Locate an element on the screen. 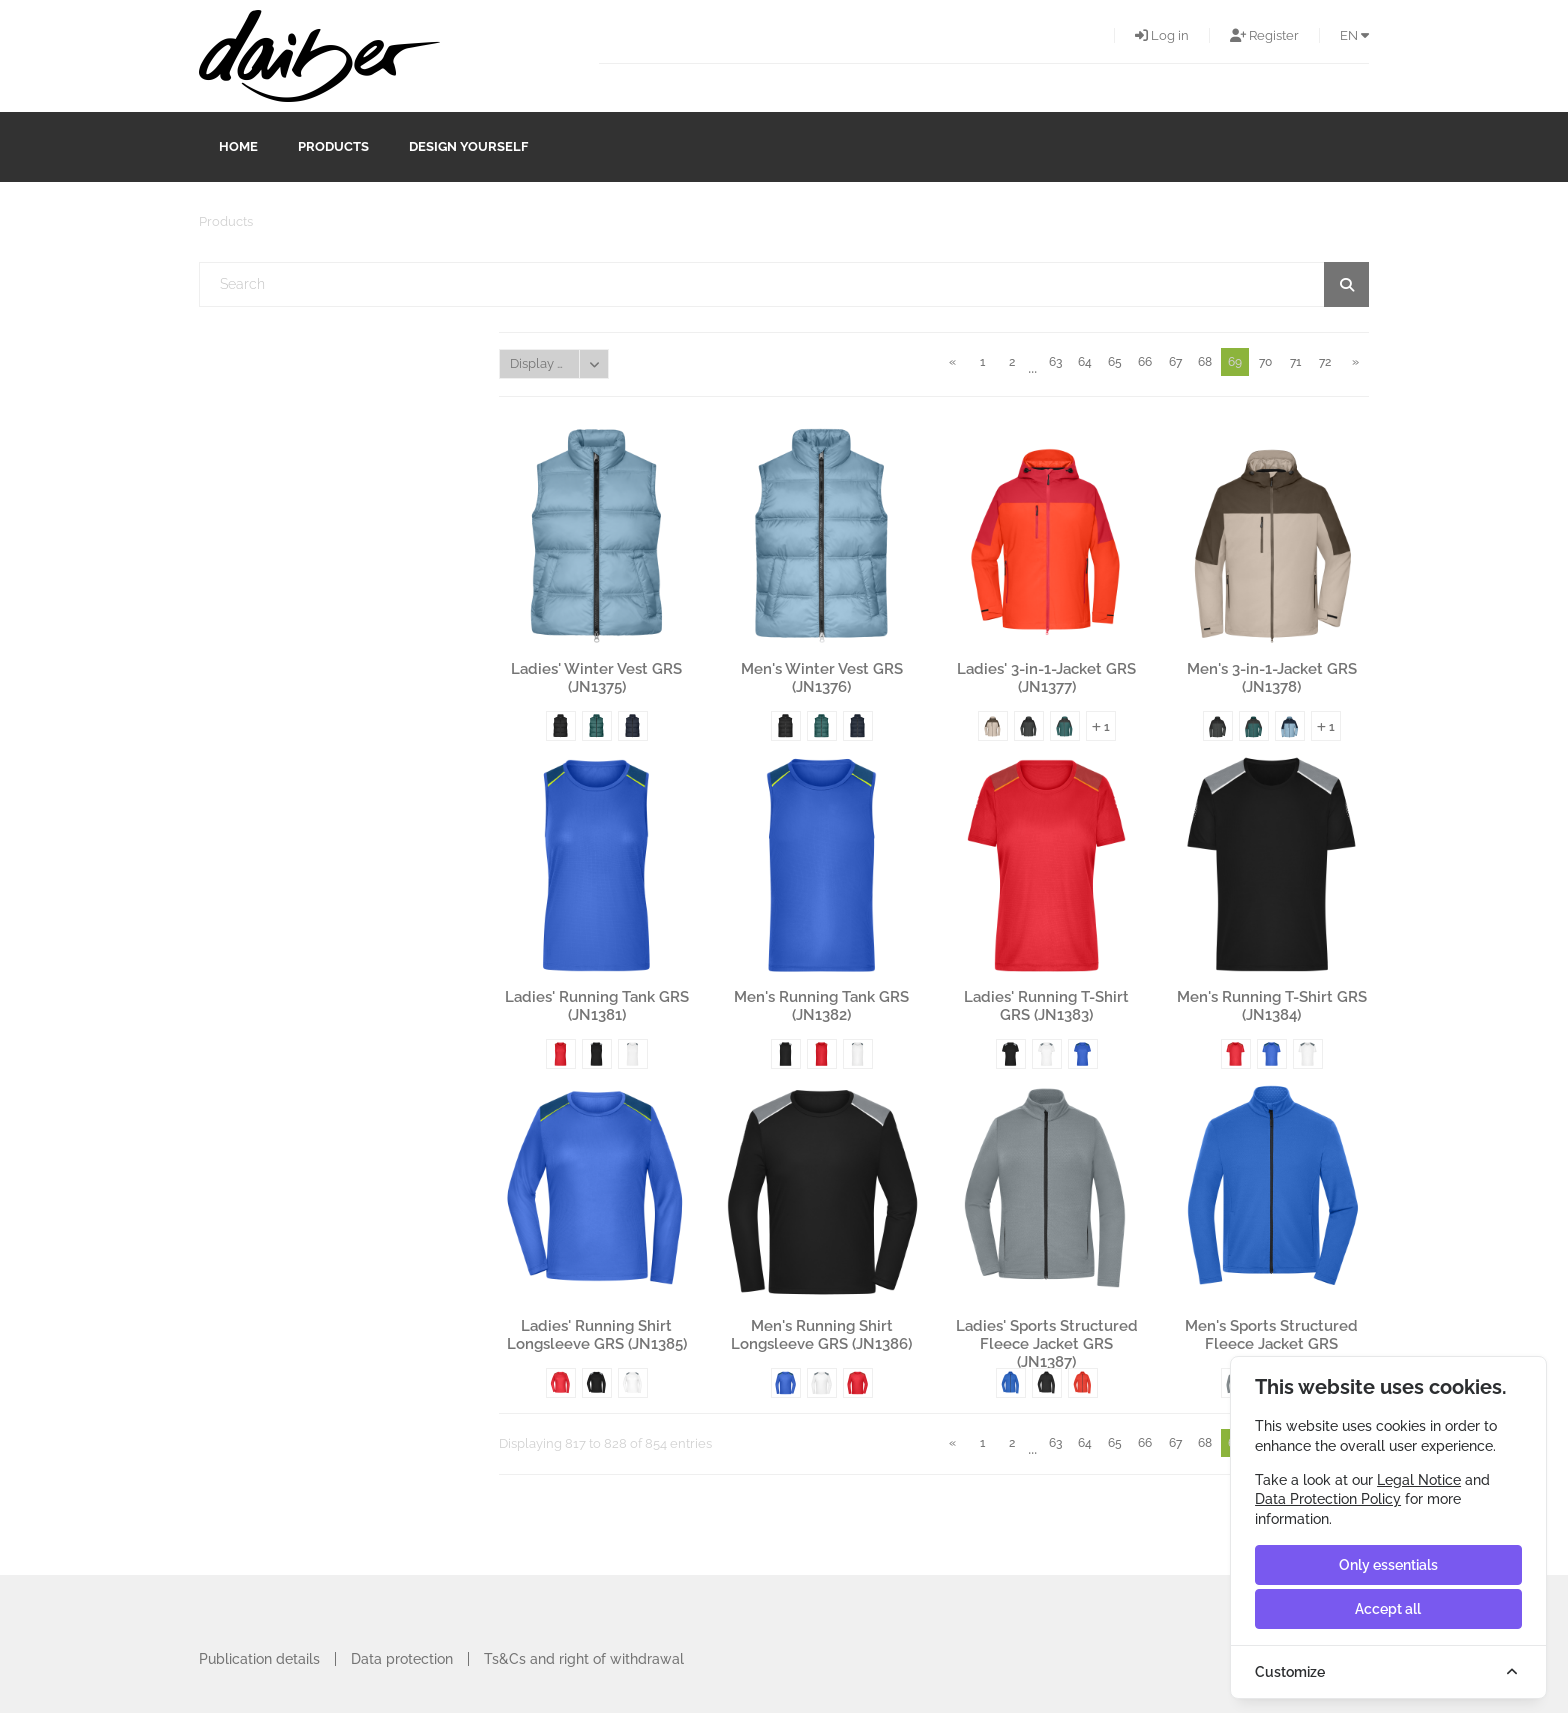 Image resolution: width=1568 pixels, height=1713 pixels. [textbox] is located at coordinates (784, 284).